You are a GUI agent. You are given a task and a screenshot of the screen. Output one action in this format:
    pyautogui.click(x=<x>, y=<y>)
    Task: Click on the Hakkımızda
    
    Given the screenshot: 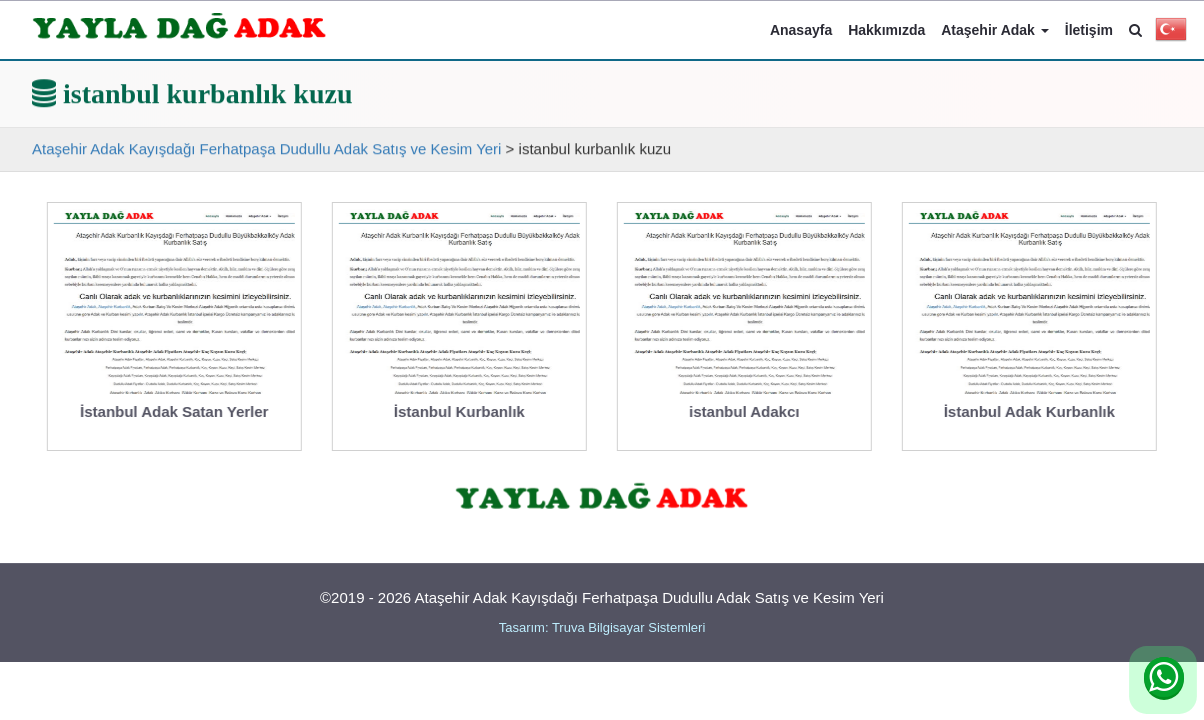 What is the action you would take?
    pyautogui.click(x=886, y=30)
    